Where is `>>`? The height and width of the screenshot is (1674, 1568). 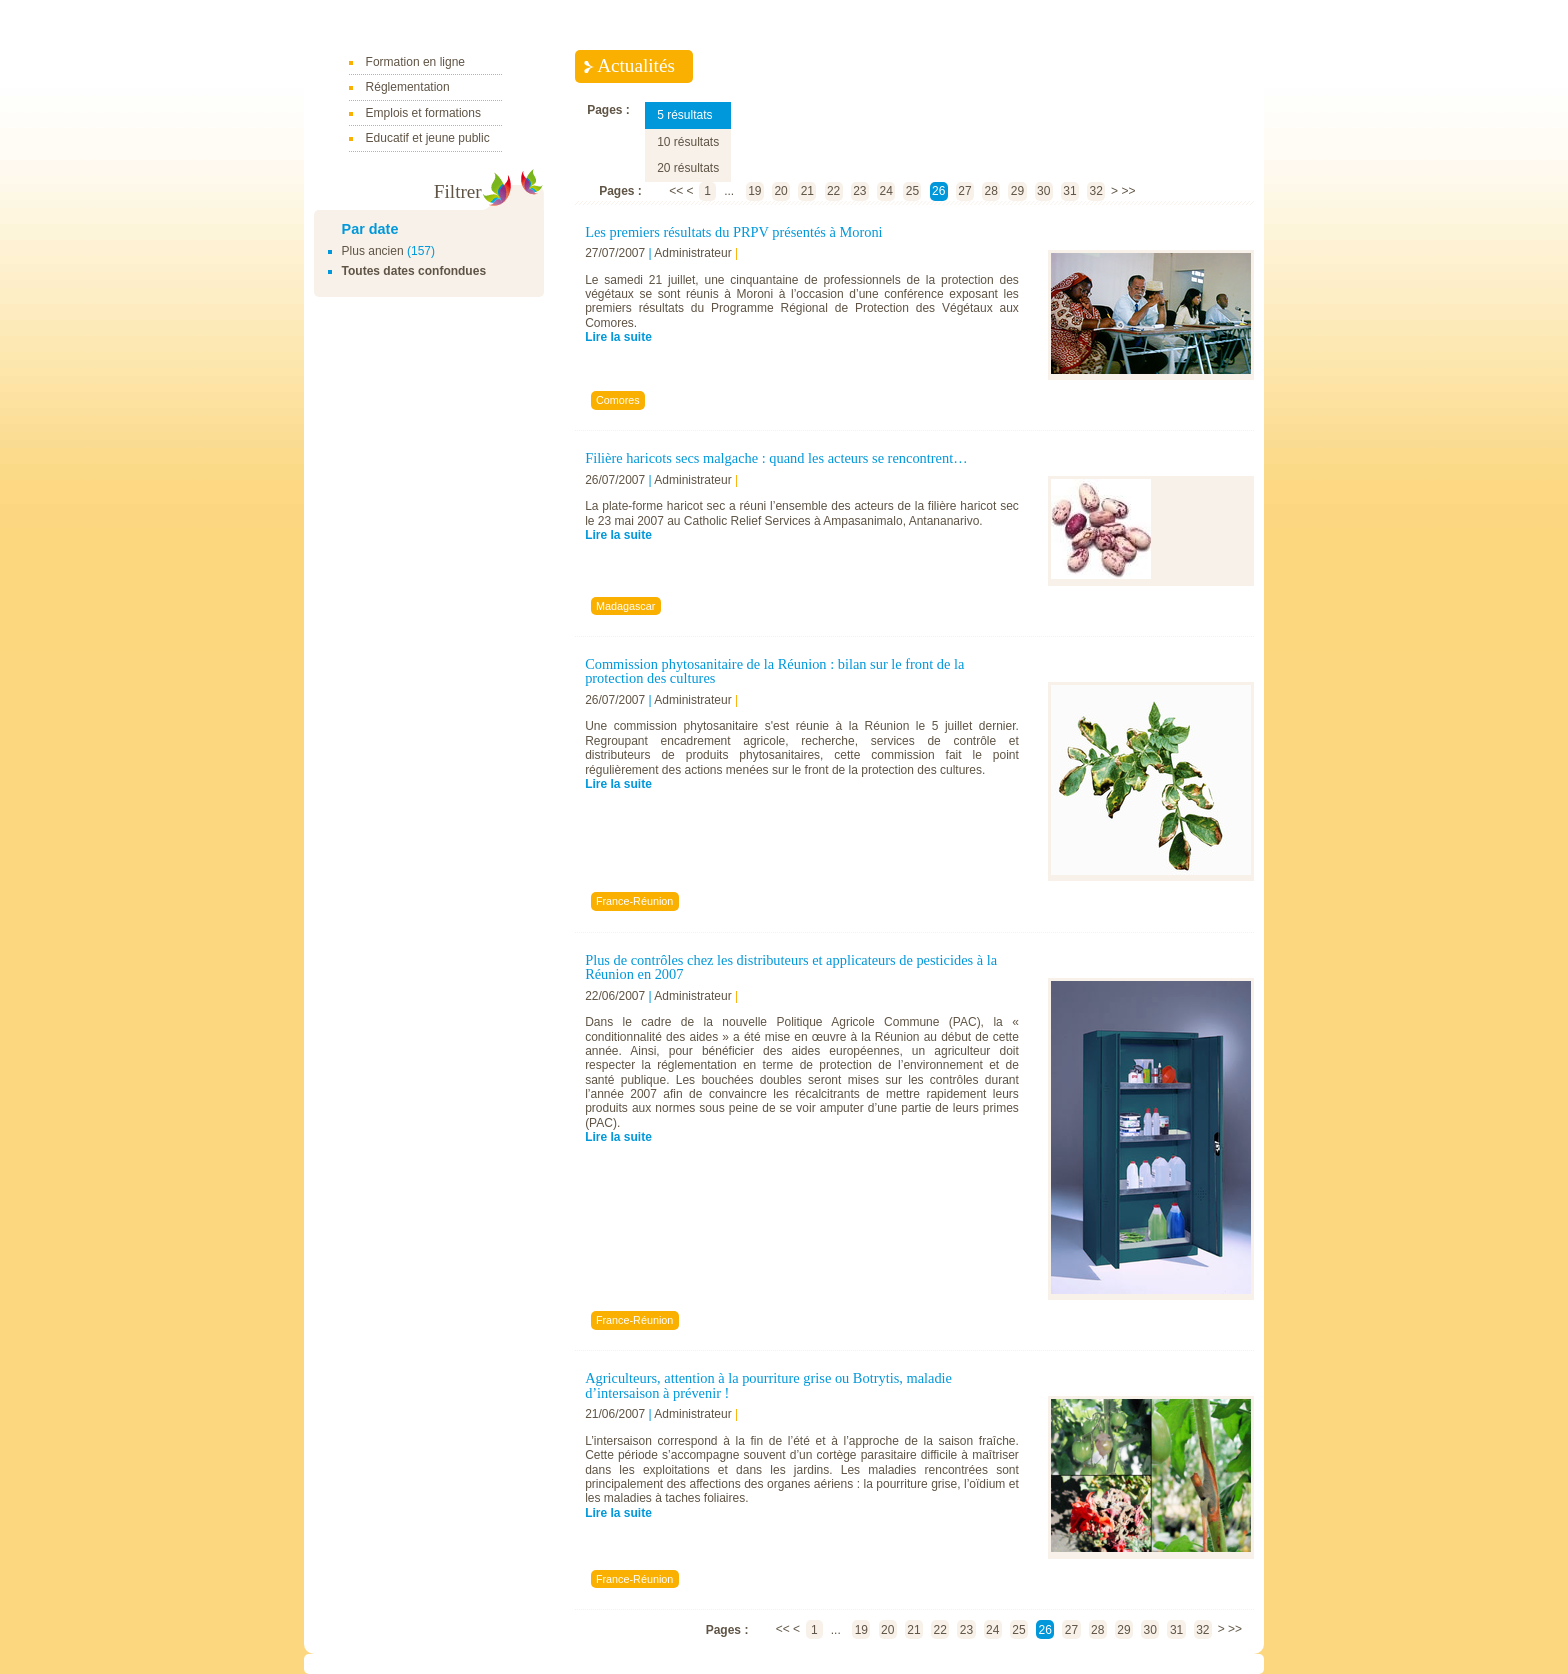
>> is located at coordinates (1128, 191).